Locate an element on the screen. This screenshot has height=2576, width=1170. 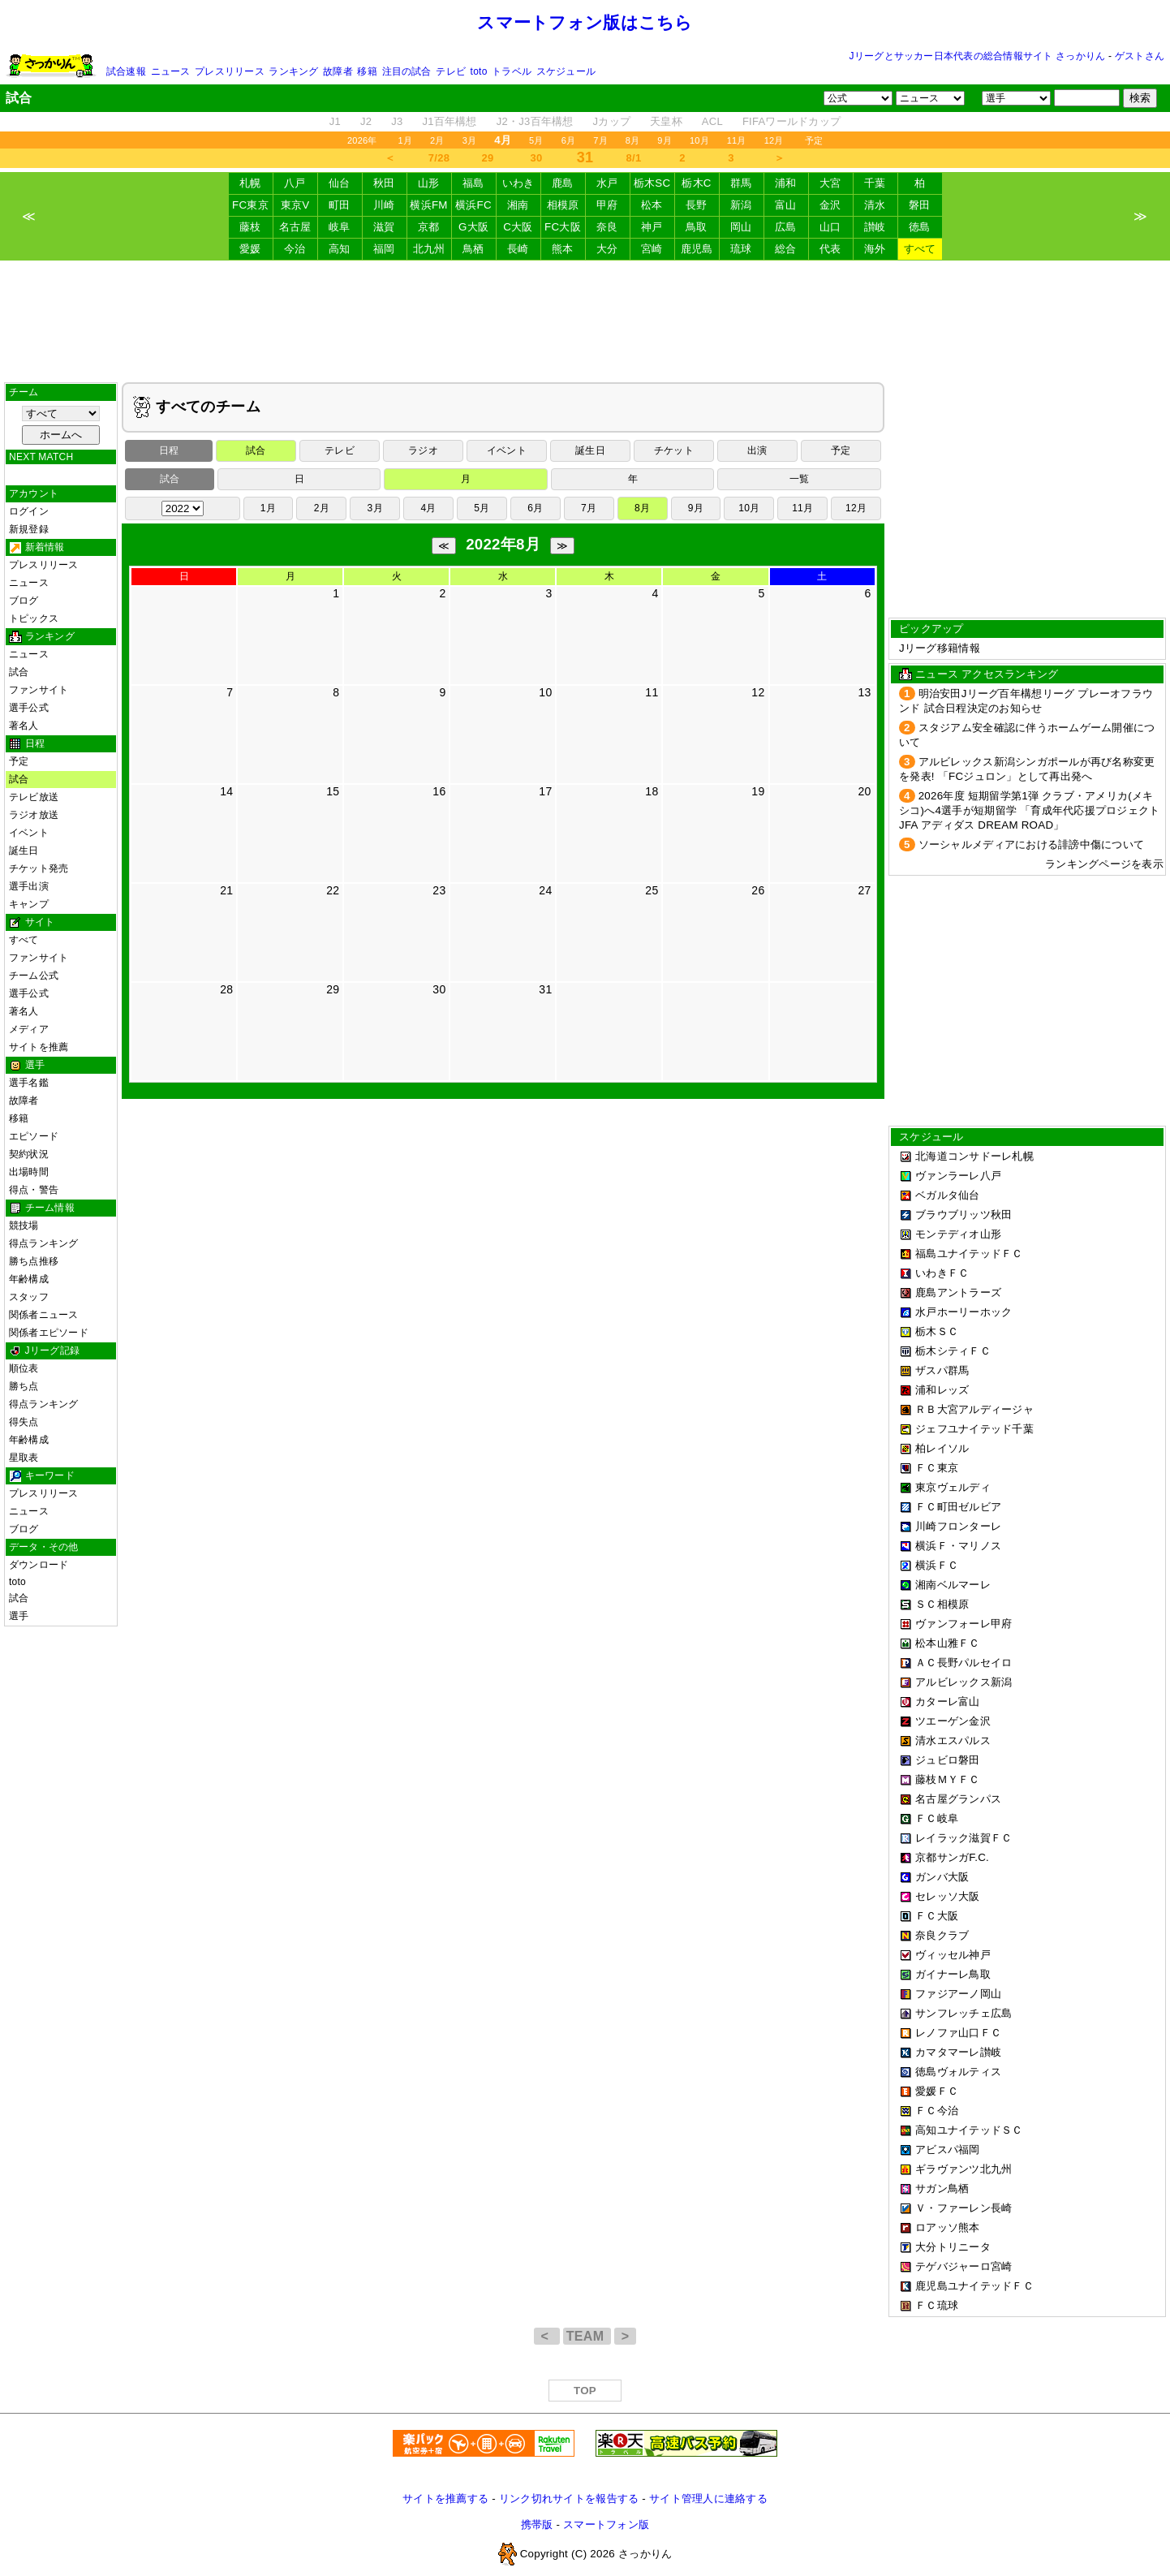
J1 is located at coordinates (335, 121).